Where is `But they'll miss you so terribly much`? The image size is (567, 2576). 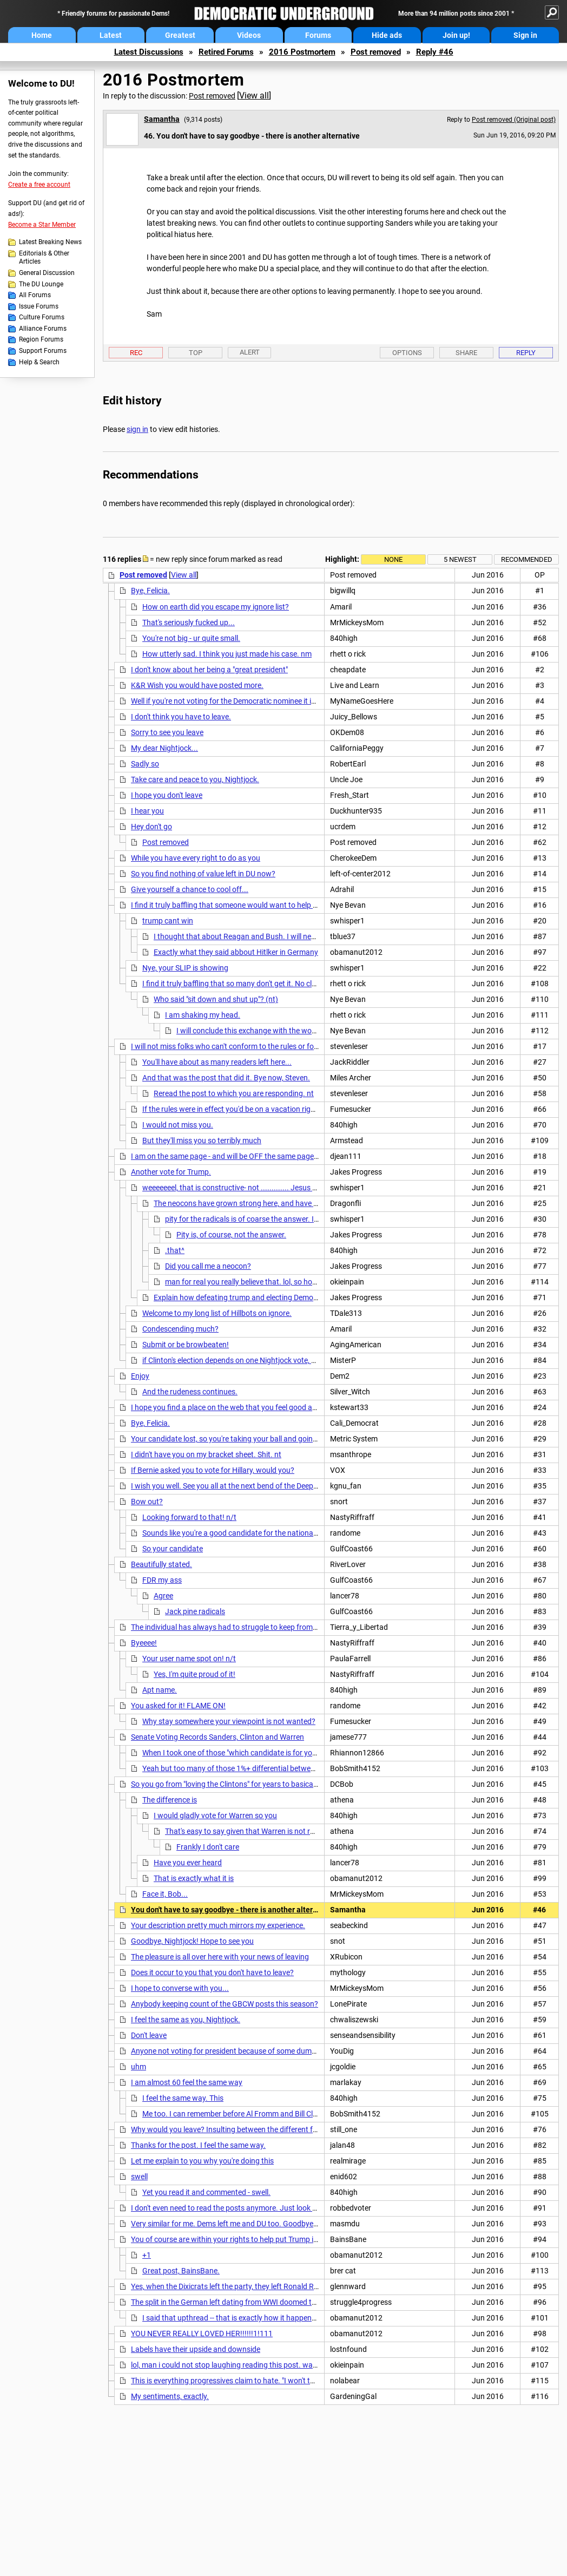 But they'll miss you so terribly much is located at coordinates (201, 1140).